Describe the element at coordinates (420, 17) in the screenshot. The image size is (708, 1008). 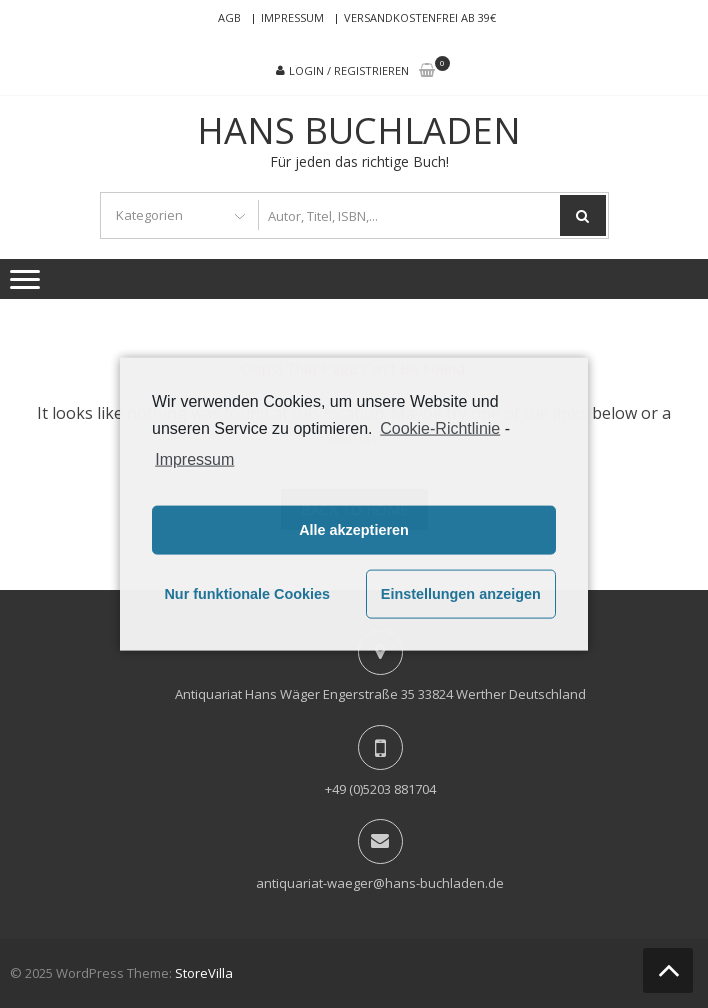
I see `Versandkostenfrei ab 39€` at that location.